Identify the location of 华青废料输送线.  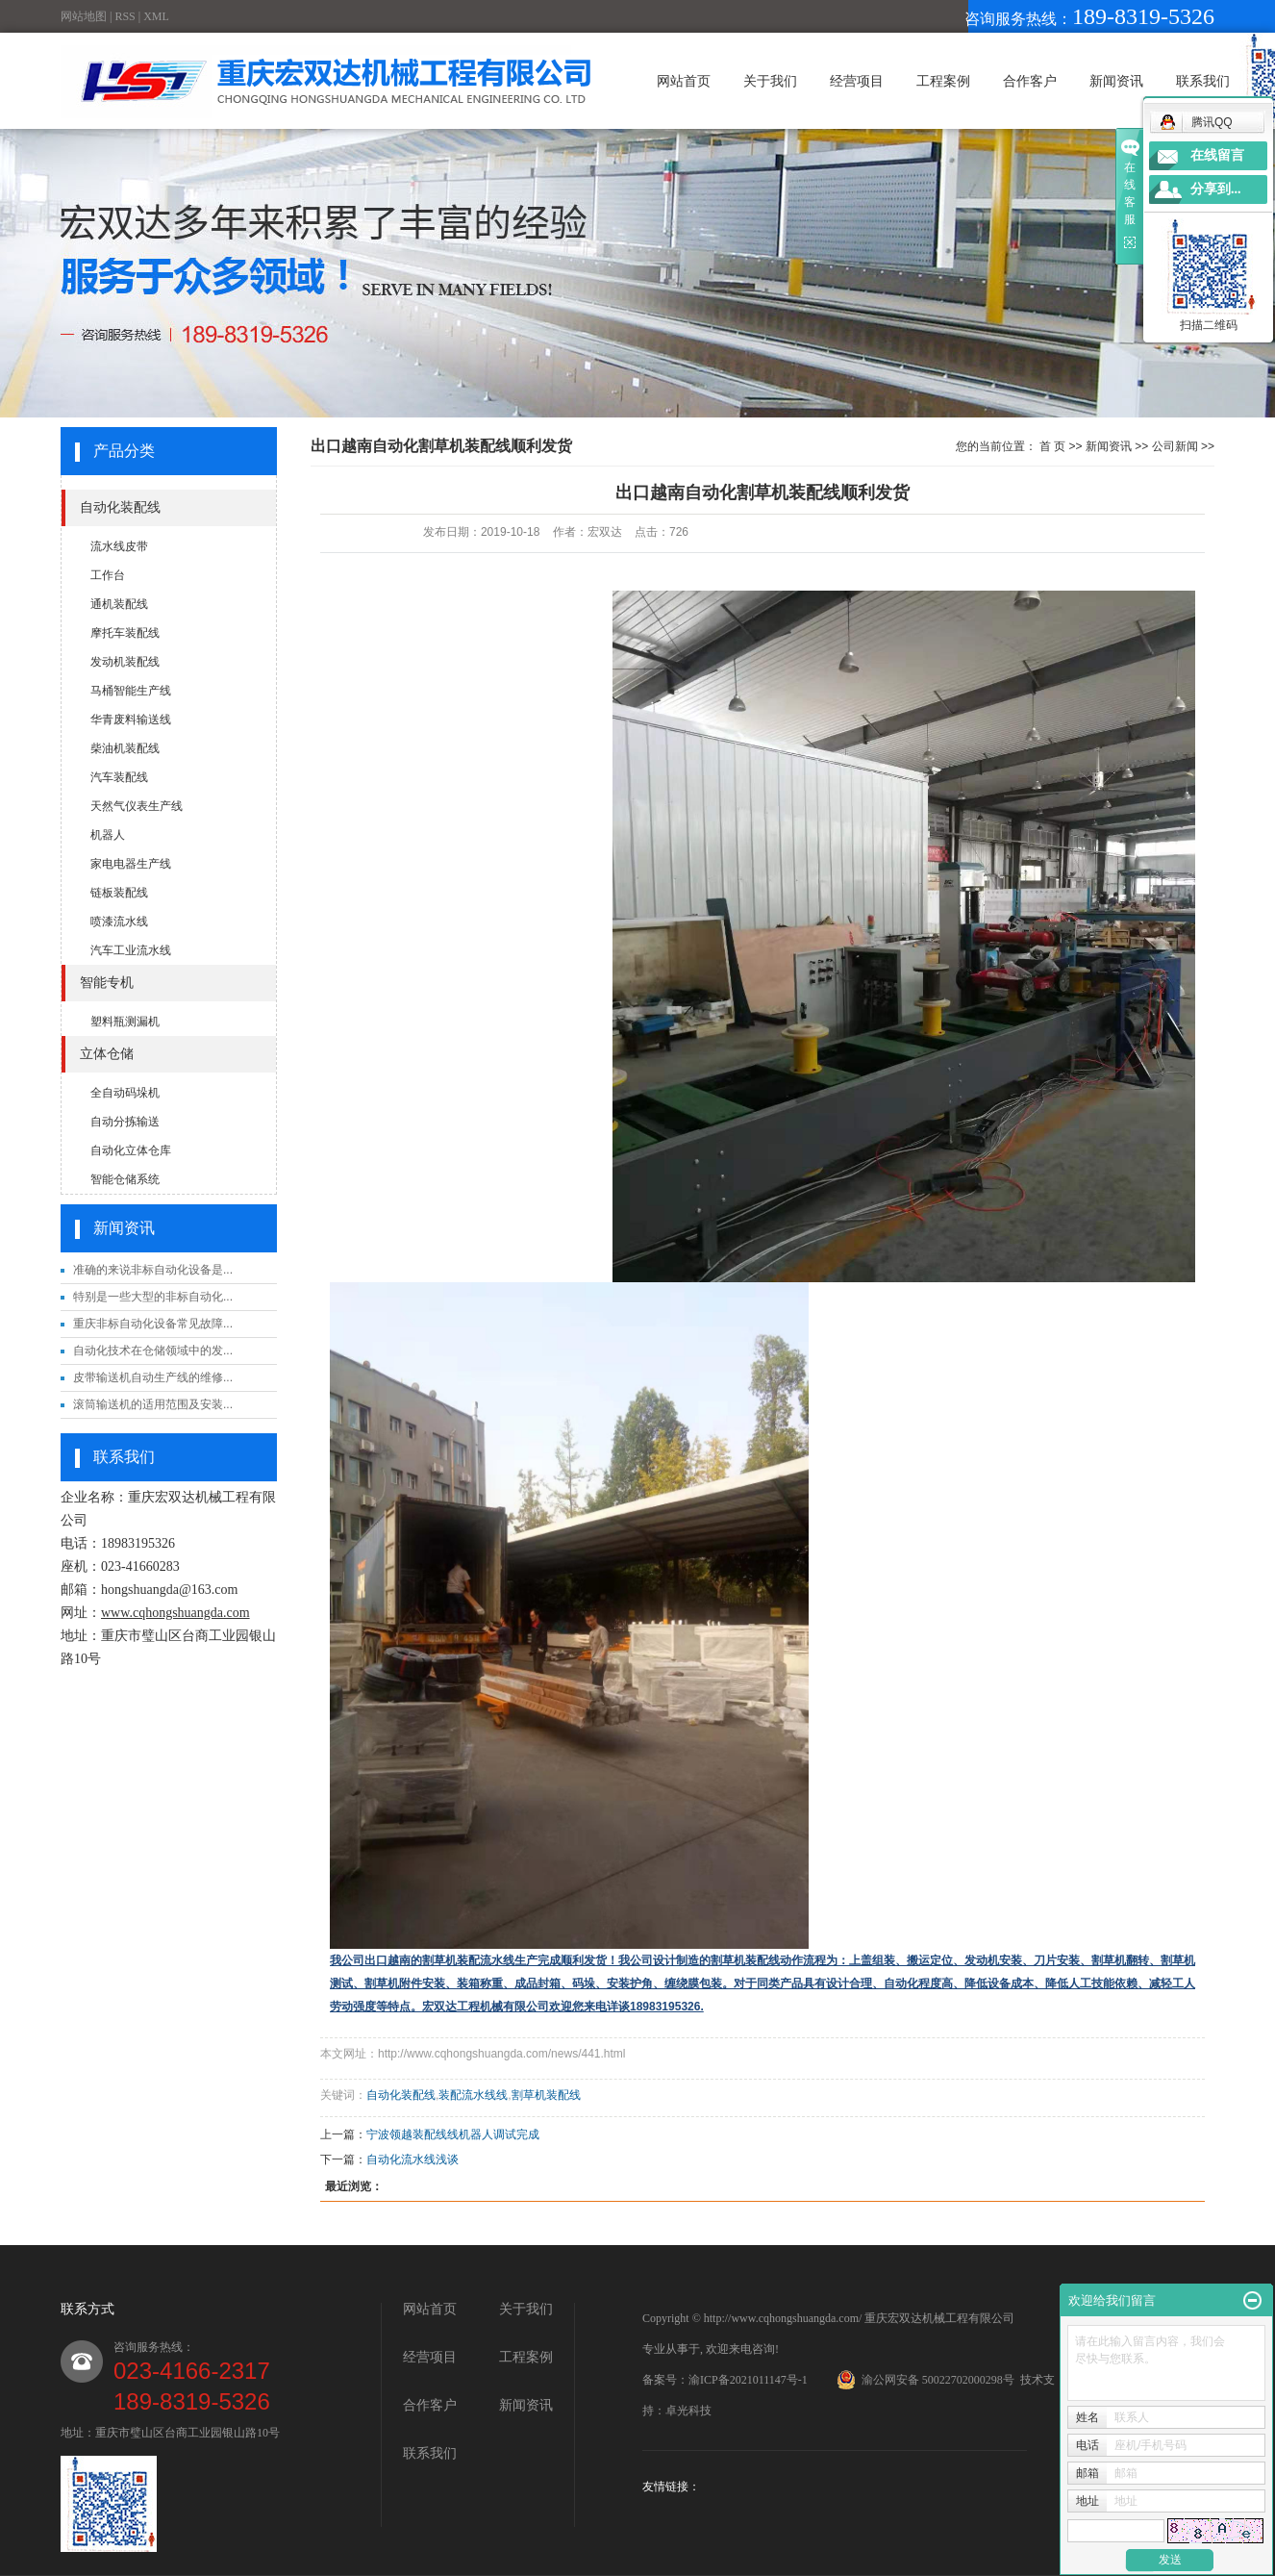
(130, 719).